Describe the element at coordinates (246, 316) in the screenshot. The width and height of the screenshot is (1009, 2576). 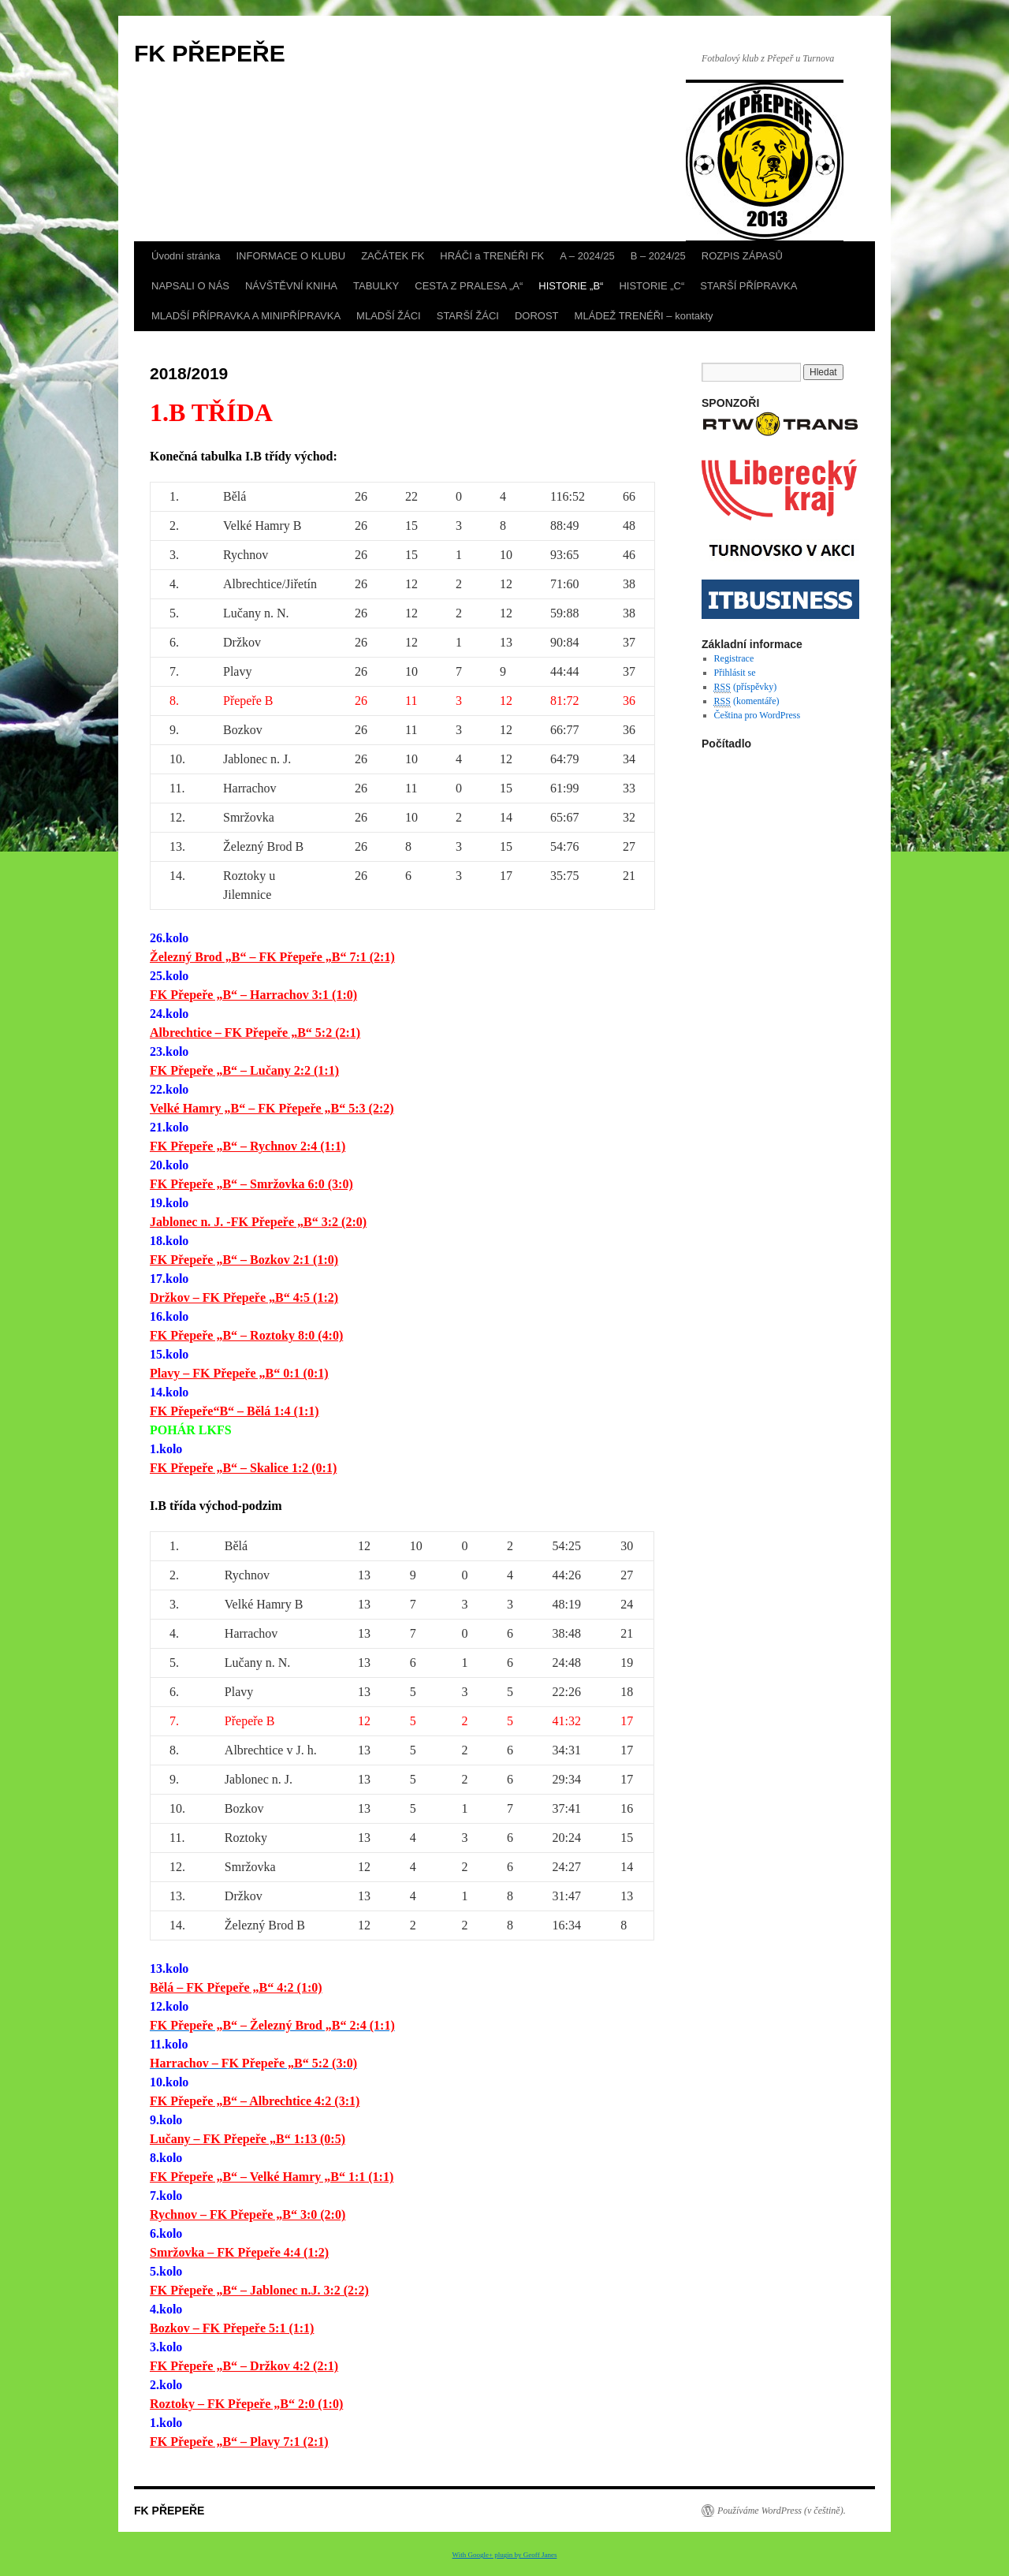
I see `MLADŠÍ PŘÍPRAVKA A MINIPŘÍPRAVKA` at that location.